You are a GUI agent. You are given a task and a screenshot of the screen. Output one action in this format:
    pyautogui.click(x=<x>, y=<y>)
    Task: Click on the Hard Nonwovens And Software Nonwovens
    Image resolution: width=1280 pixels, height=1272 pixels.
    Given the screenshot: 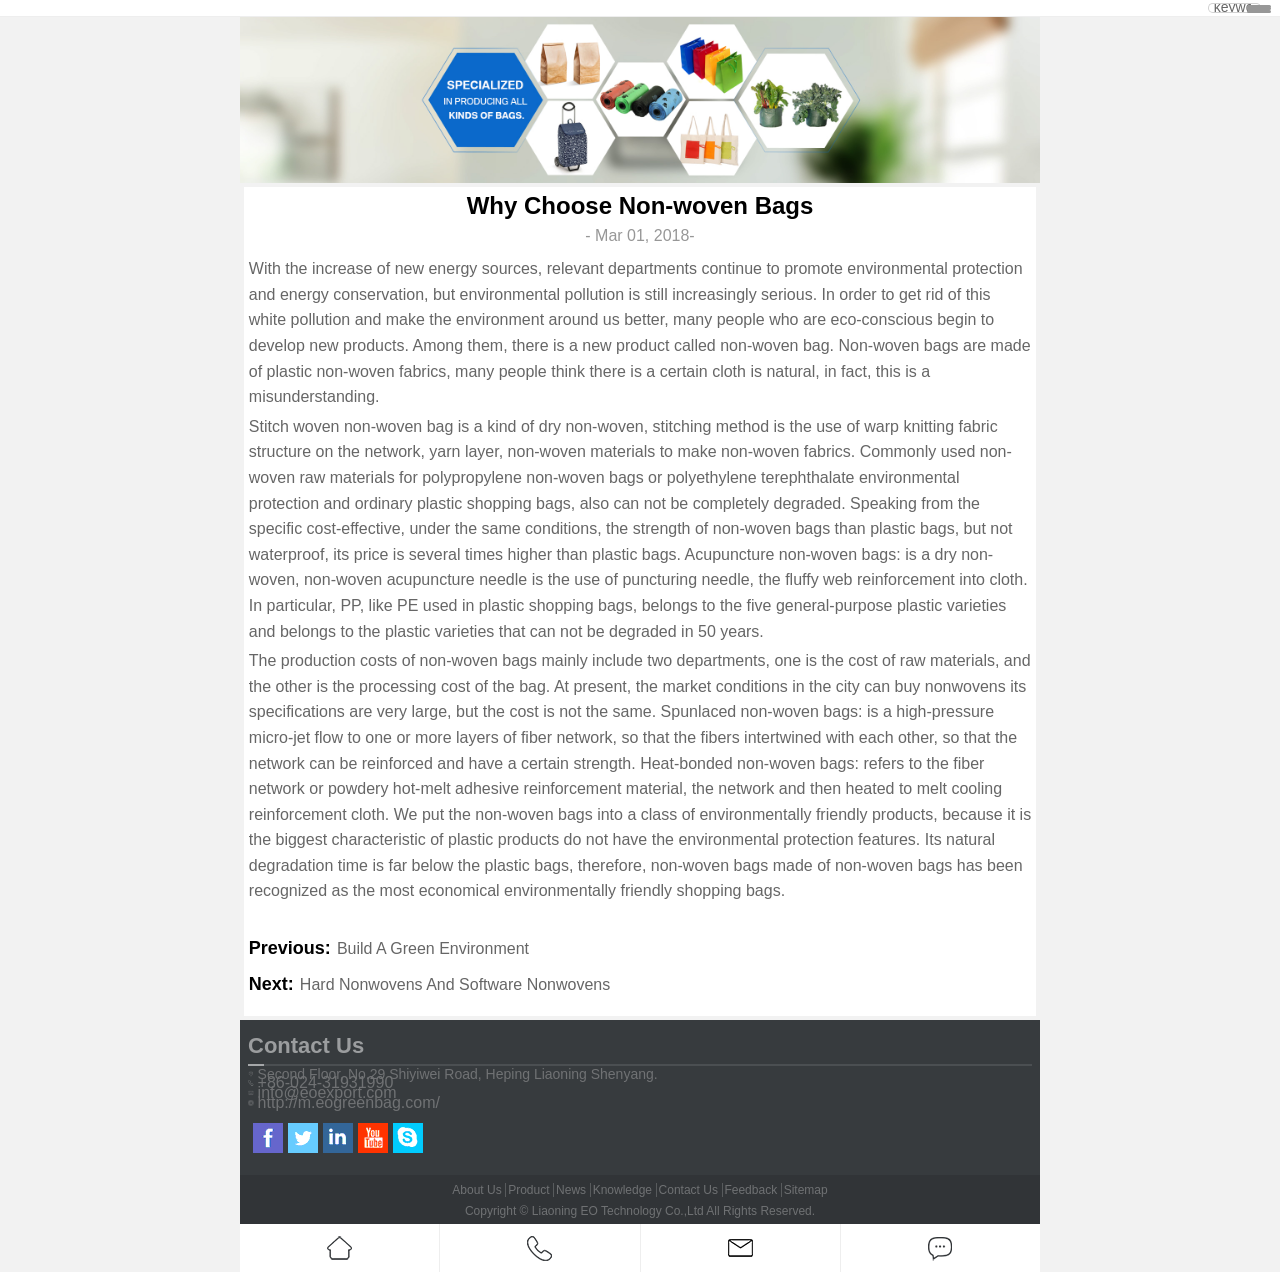 What is the action you would take?
    pyautogui.click(x=455, y=984)
    